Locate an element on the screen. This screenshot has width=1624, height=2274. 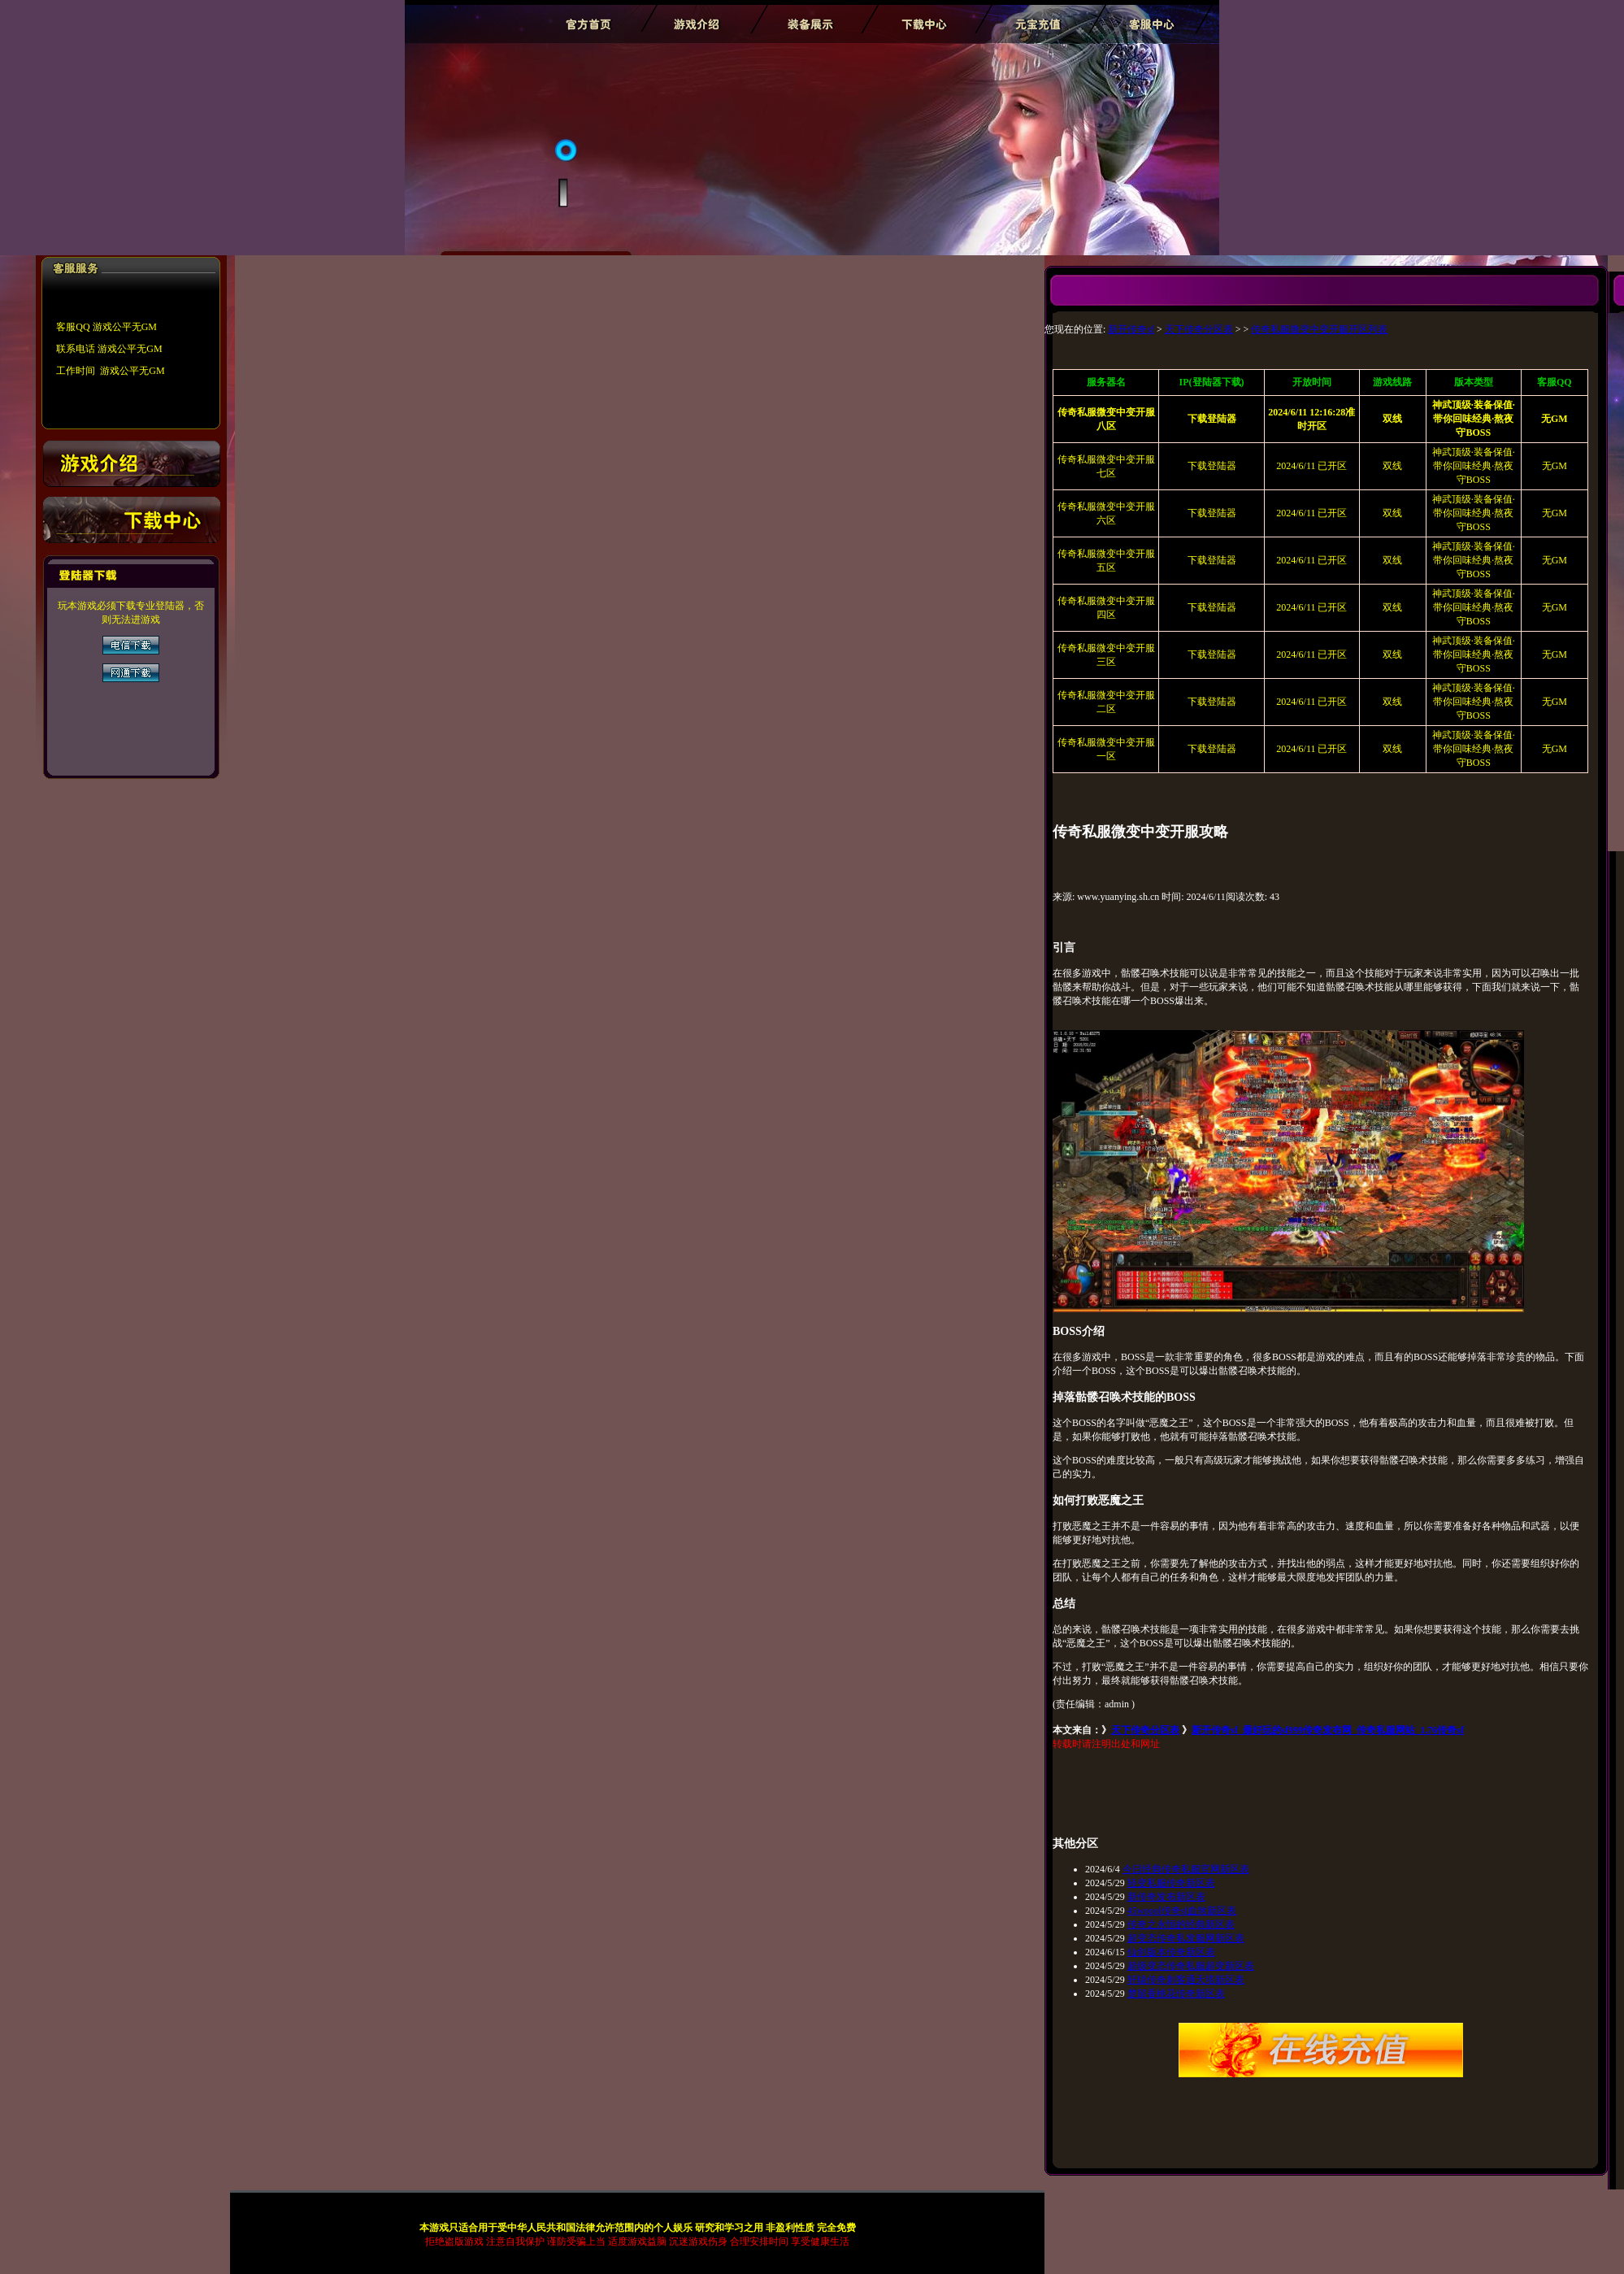
传奇私服微变中变开服开区列表 is located at coordinates (1319, 329).